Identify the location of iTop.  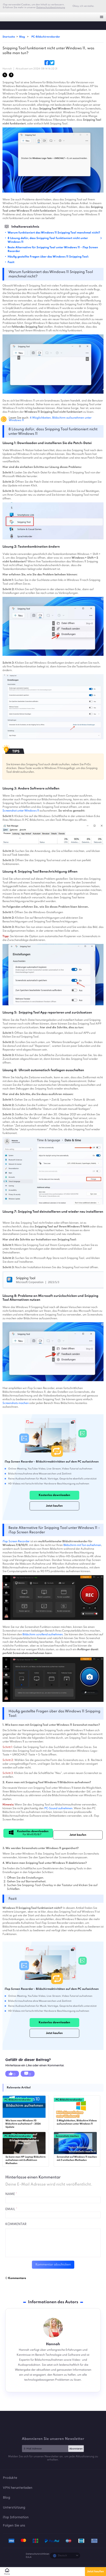
(6, 25).